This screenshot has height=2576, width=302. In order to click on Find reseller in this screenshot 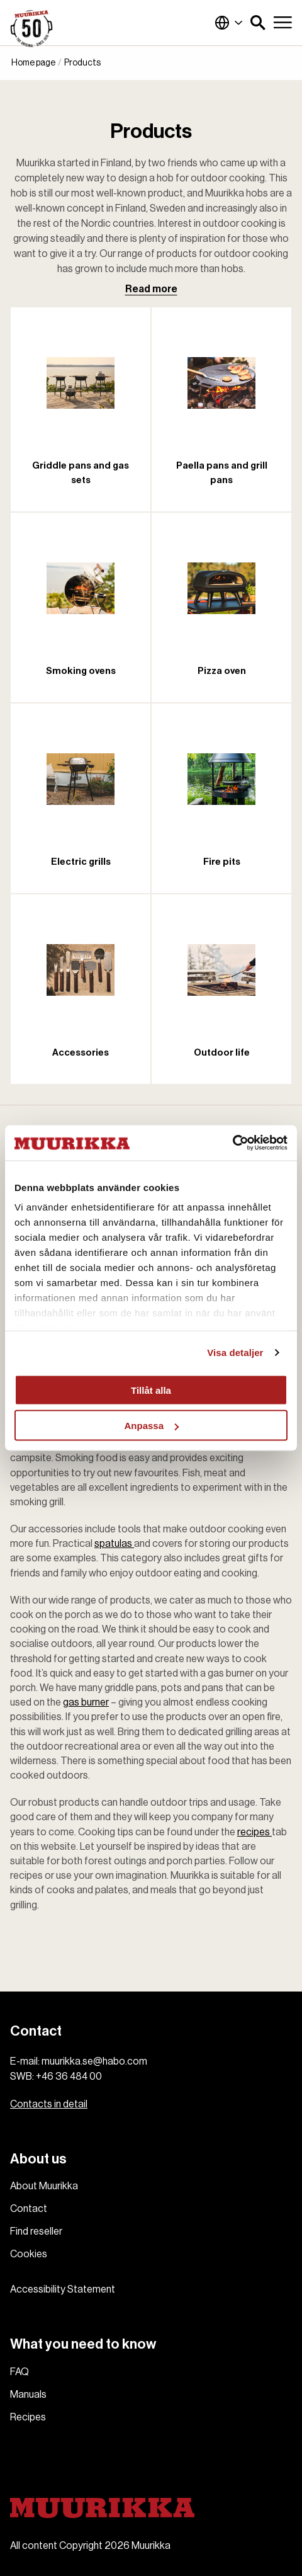, I will do `click(36, 2231)`.